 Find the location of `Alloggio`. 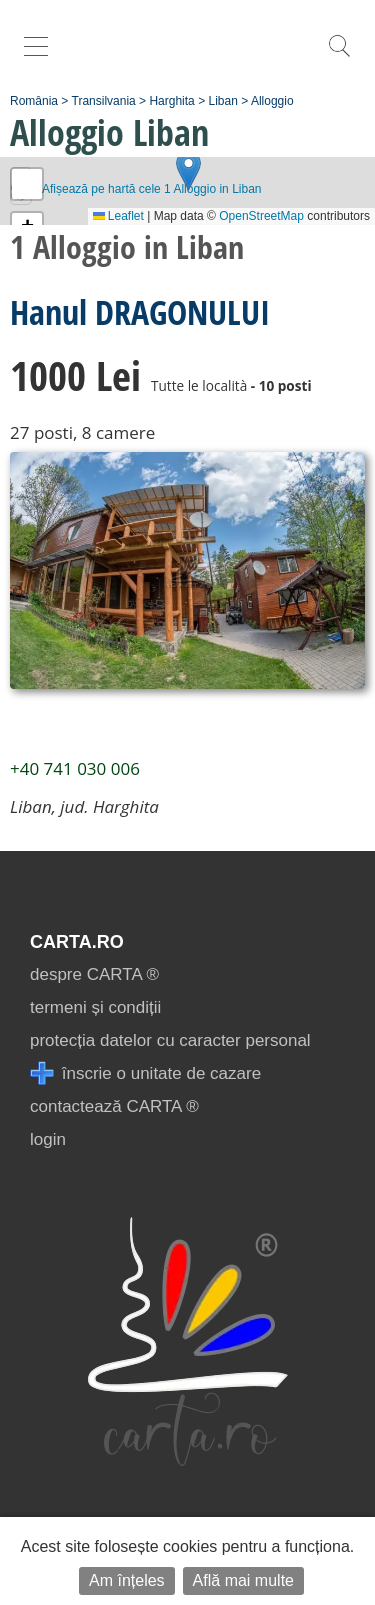

Alloggio is located at coordinates (272, 101).